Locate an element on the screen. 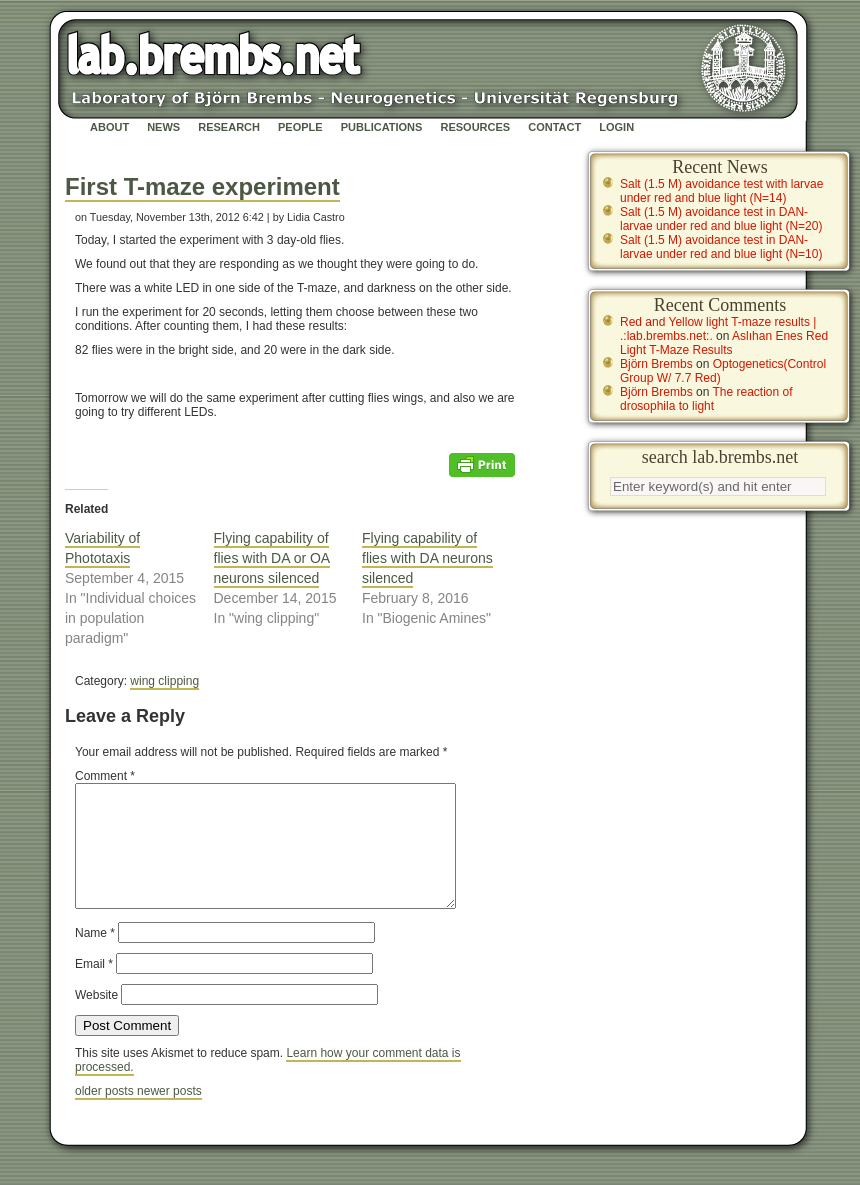 The width and height of the screenshot is (860, 1185). older posts is located at coordinates (106, 1115).